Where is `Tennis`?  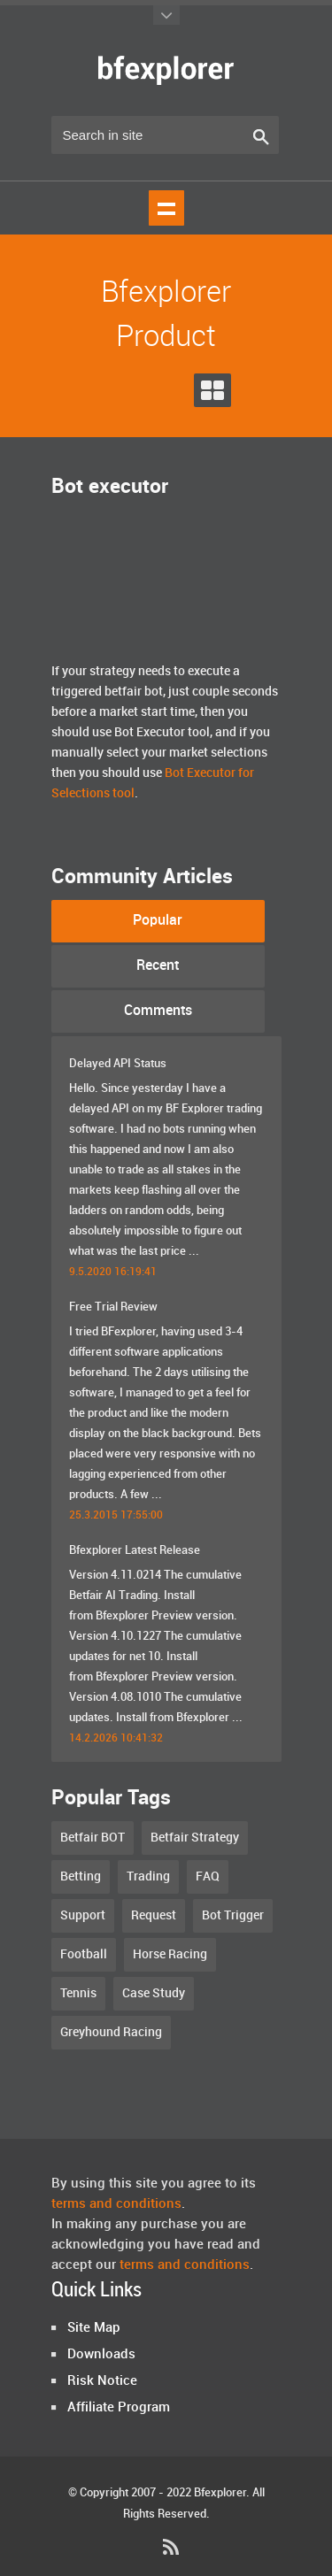
Tennis is located at coordinates (78, 1993).